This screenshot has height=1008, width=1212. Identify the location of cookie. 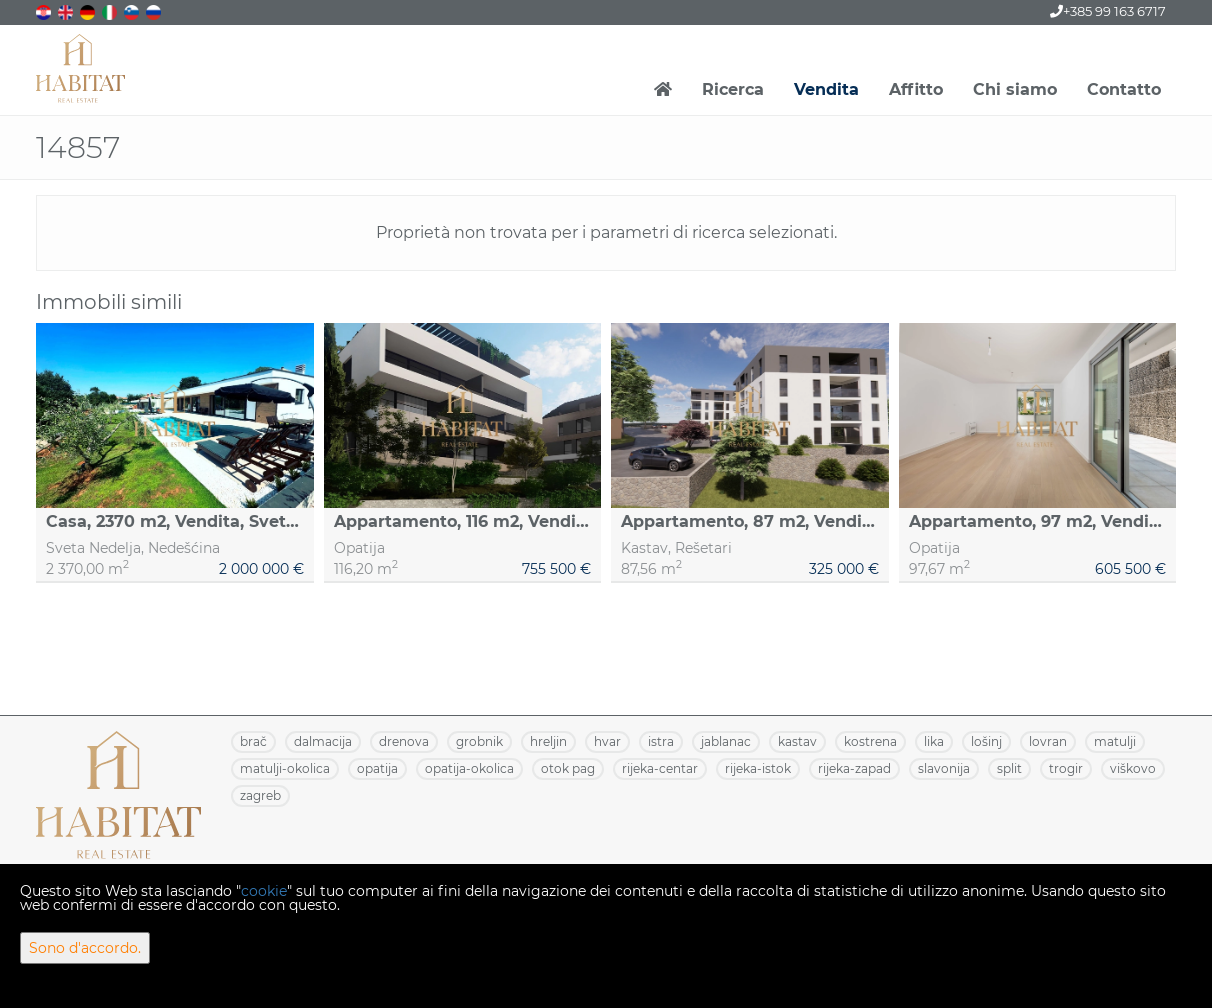
(264, 891).